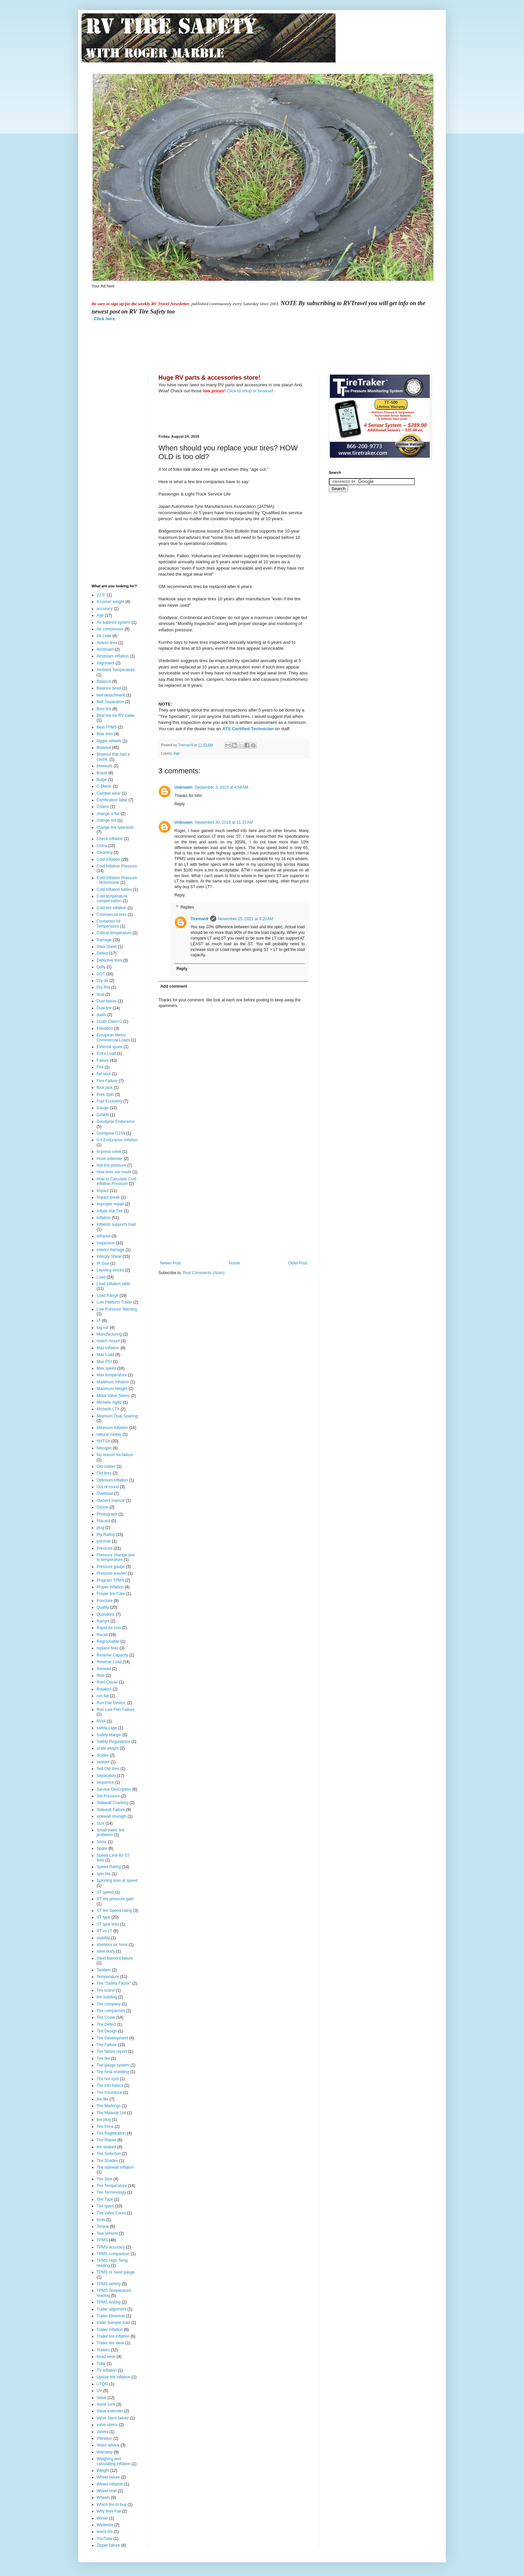 The height and width of the screenshot is (2576, 524). I want to click on lug nut, so click(103, 1327).